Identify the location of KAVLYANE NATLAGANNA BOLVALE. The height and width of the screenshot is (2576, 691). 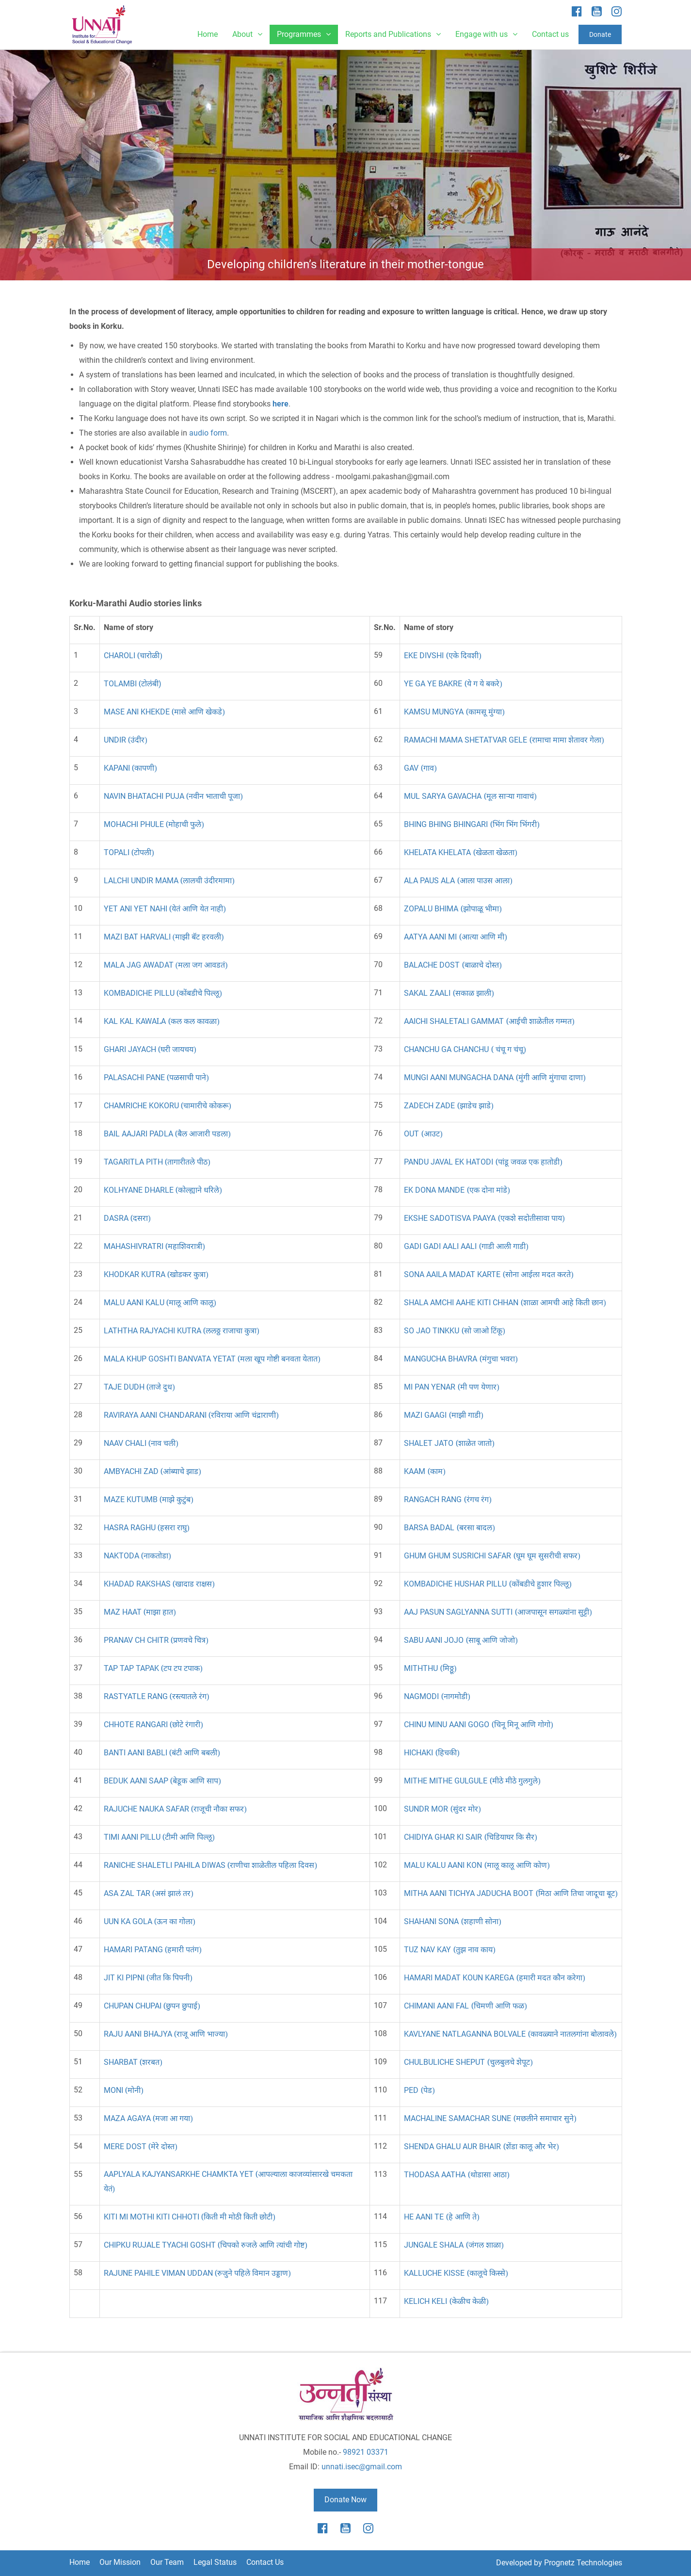
(510, 2034).